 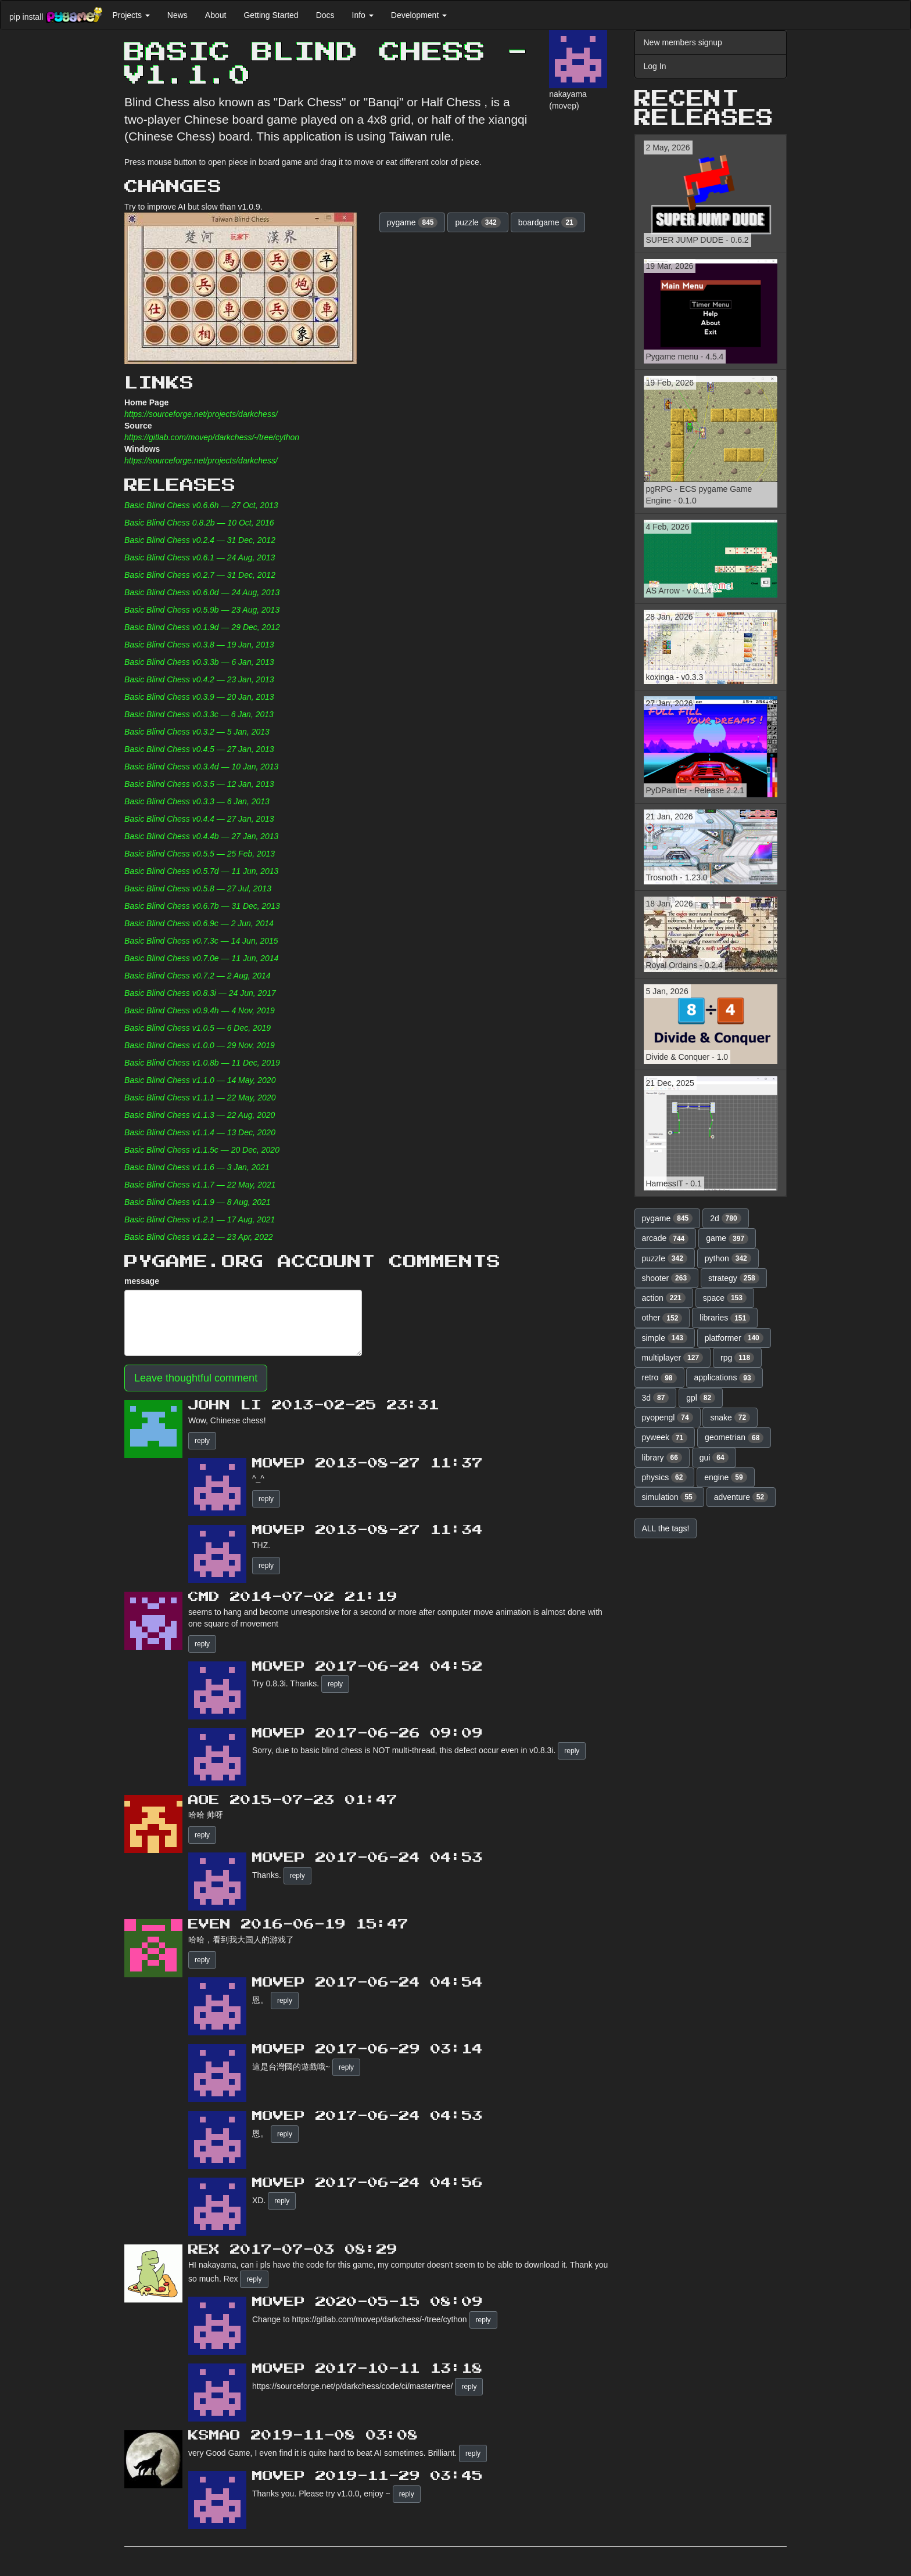 What do you see at coordinates (664, 1477) in the screenshot?
I see `physics [button]` at bounding box center [664, 1477].